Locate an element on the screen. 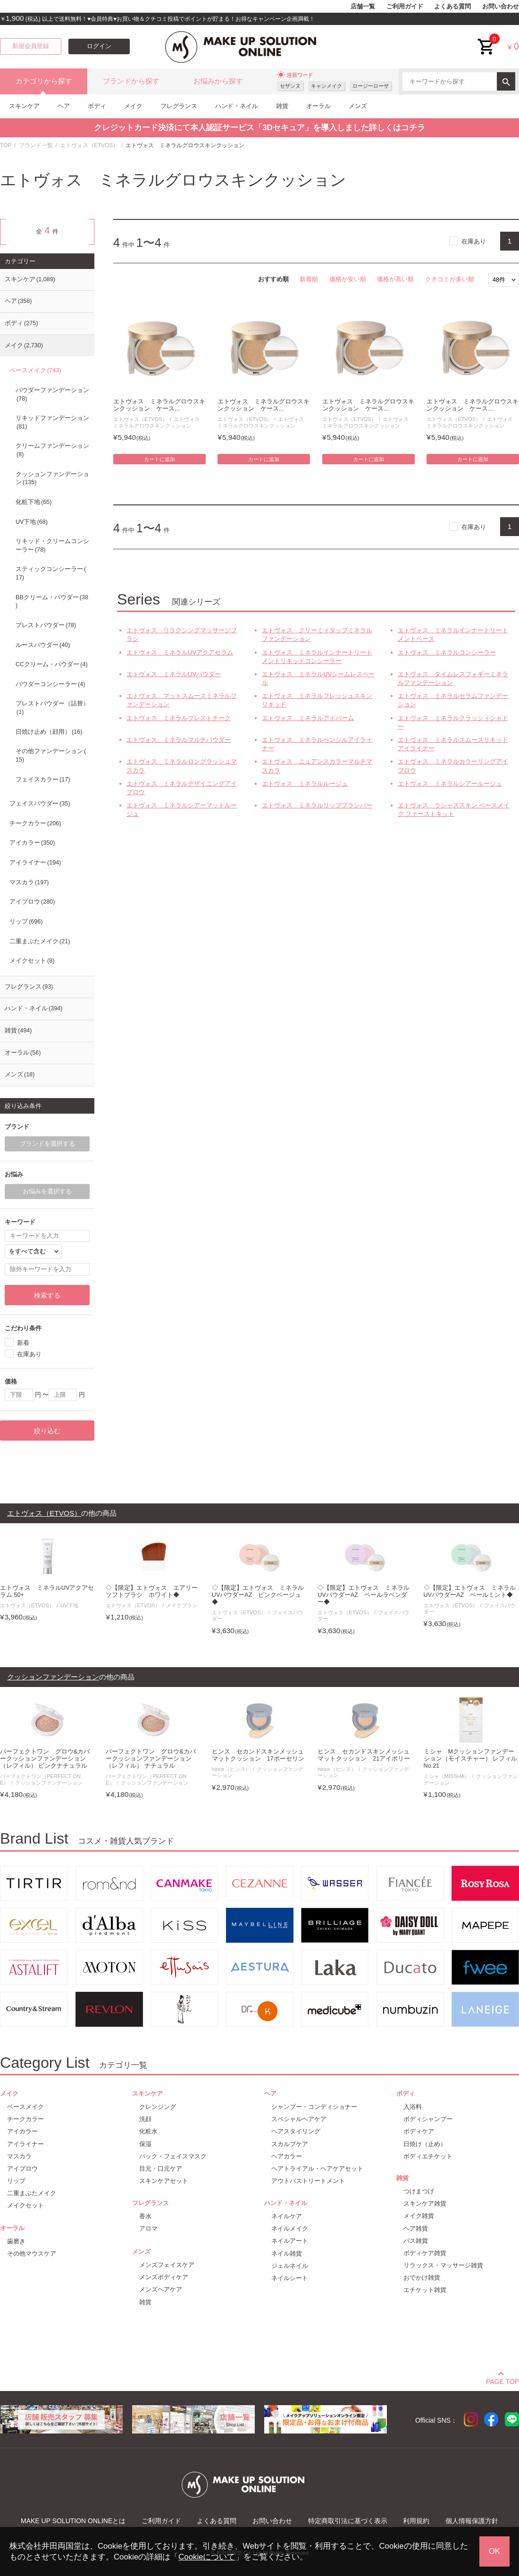 The image size is (519, 2576). オーラル is located at coordinates (318, 105).